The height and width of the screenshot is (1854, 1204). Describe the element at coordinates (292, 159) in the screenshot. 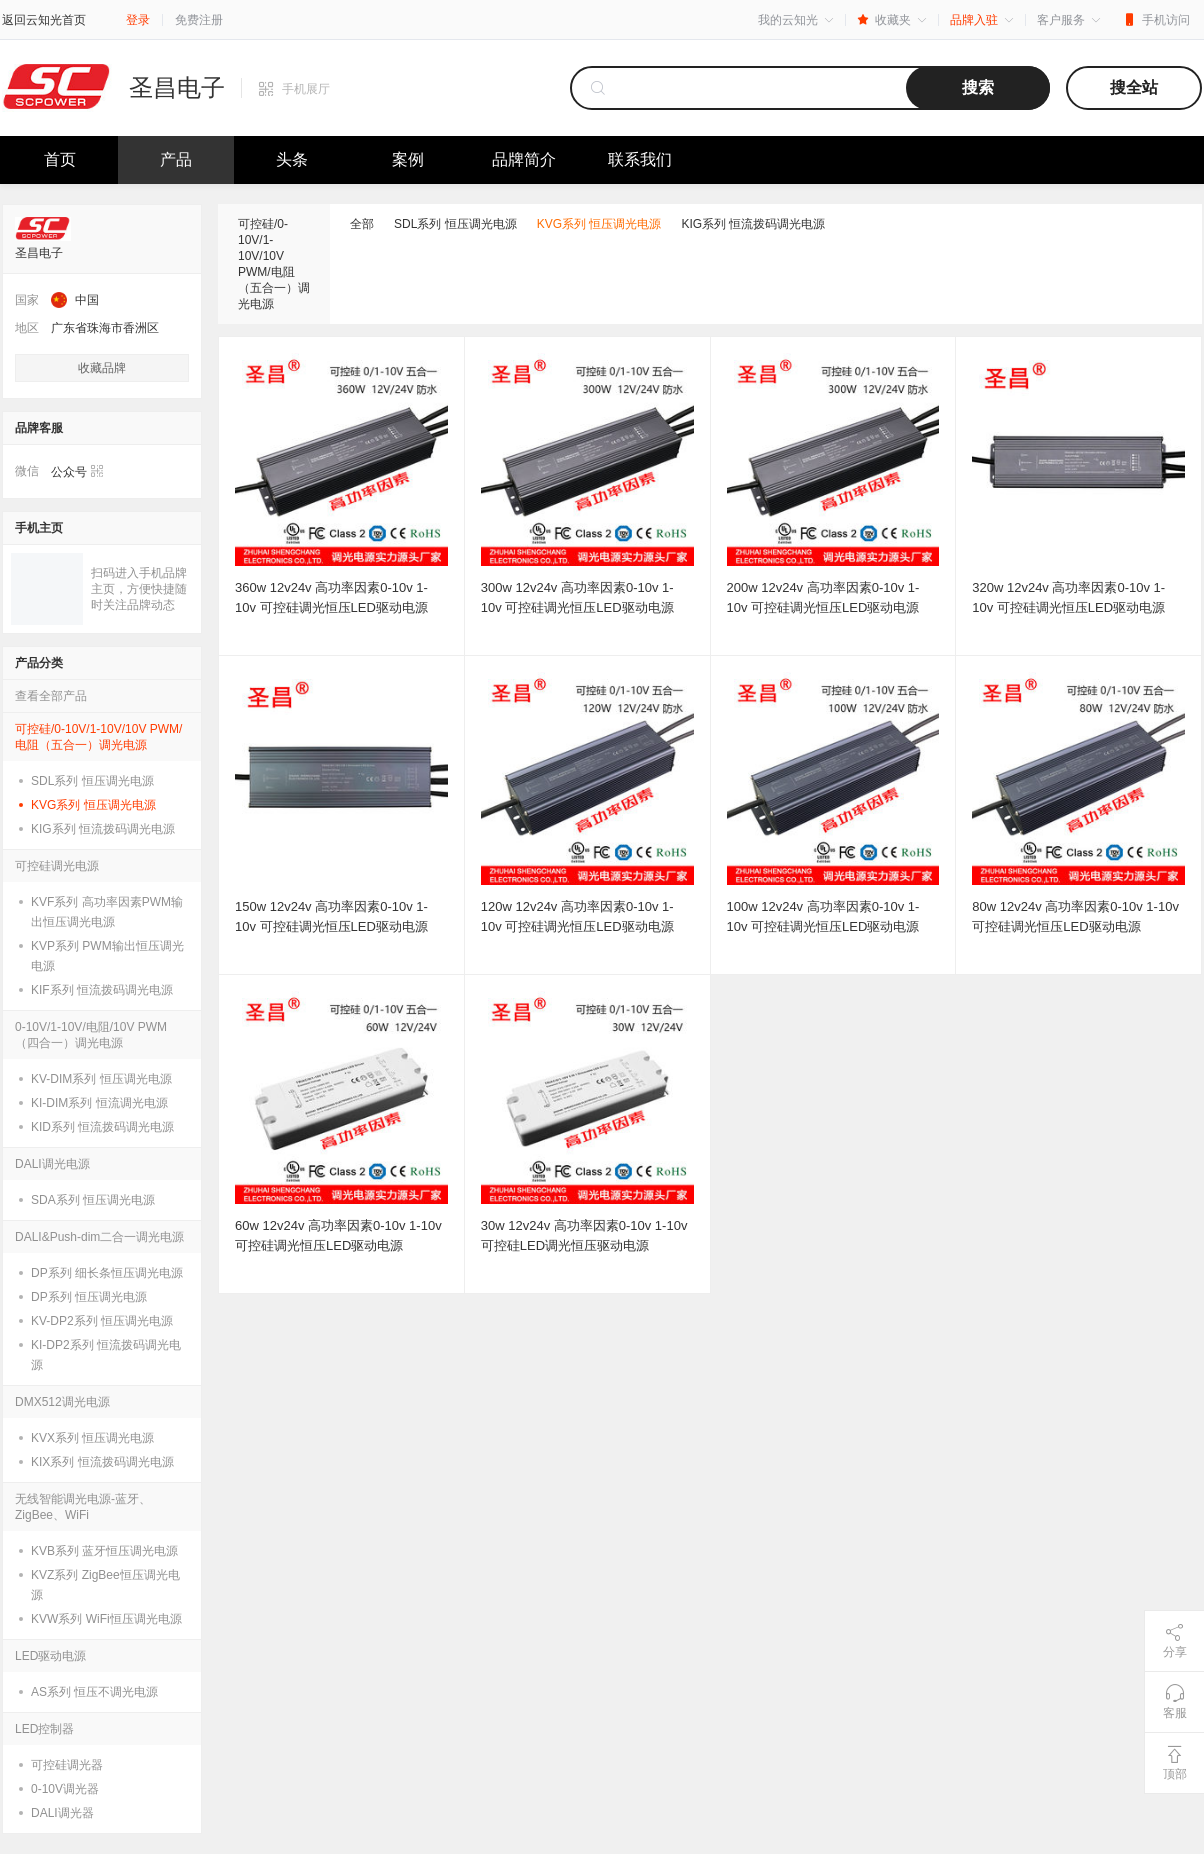

I see `头条` at that location.